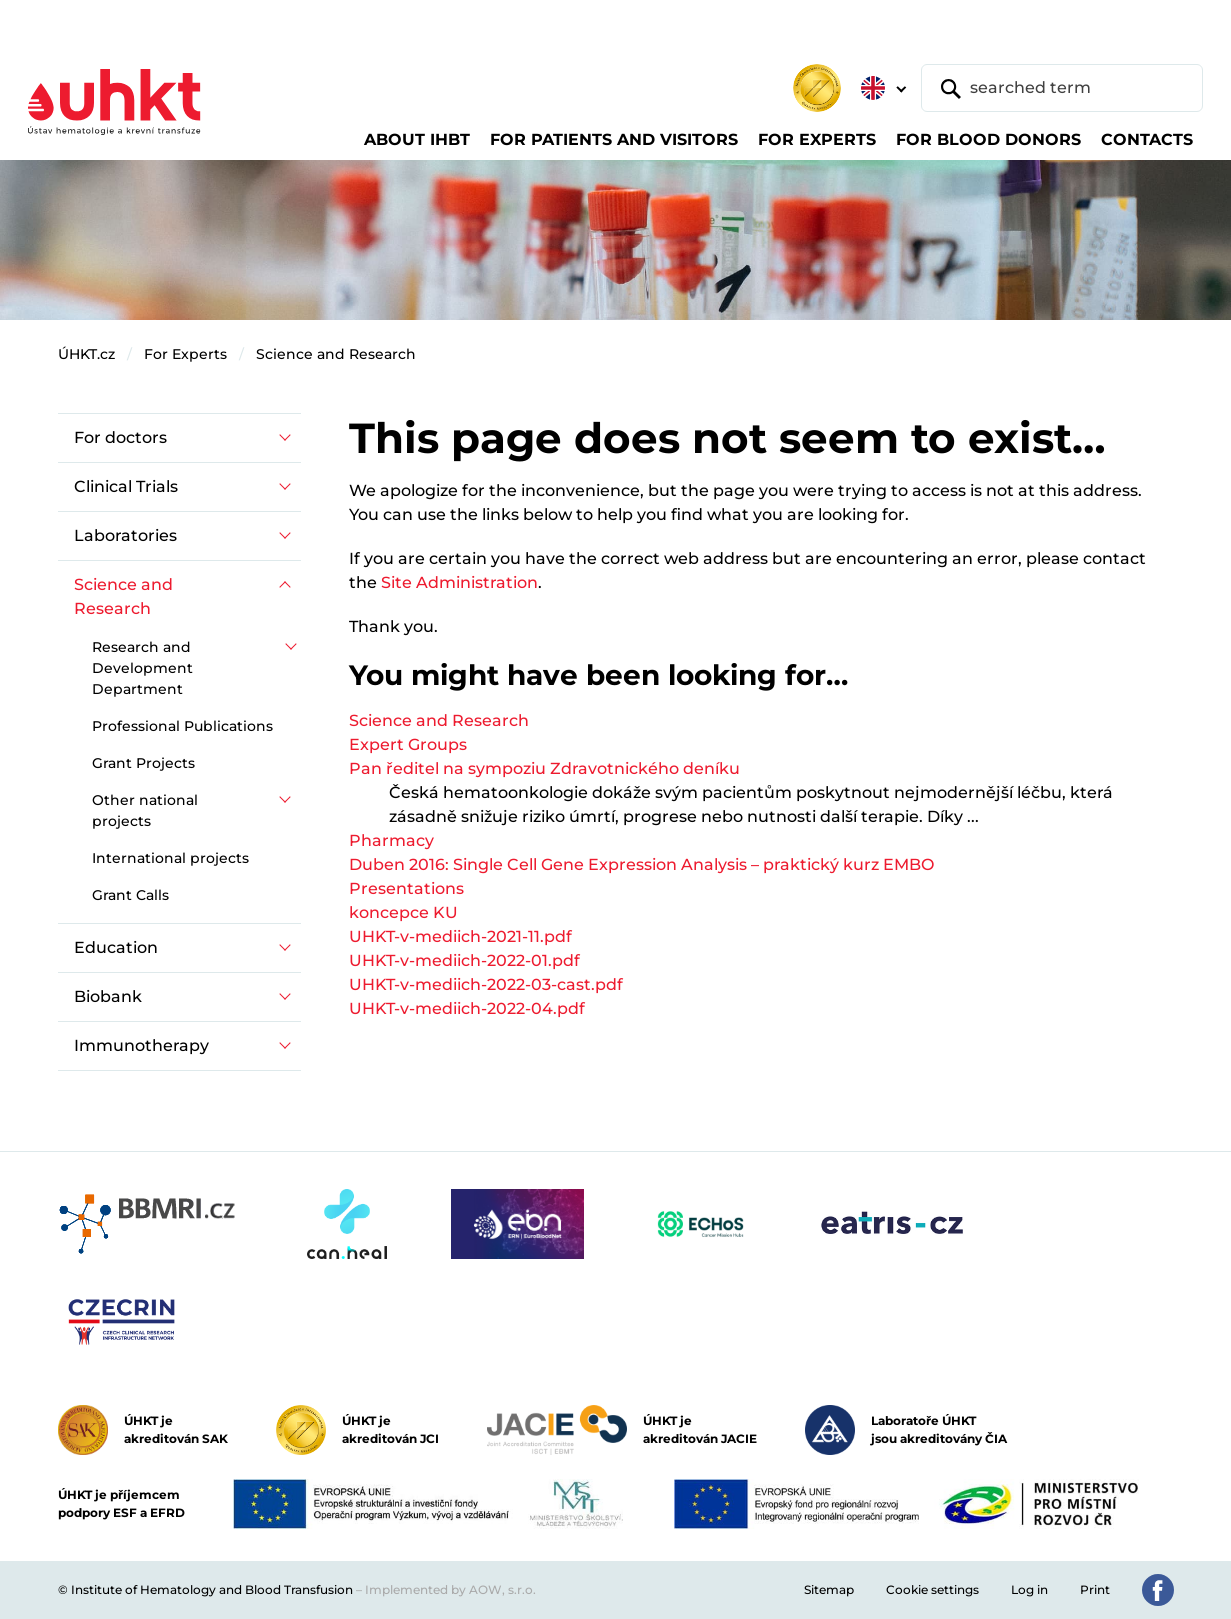 Image resolution: width=1231 pixels, height=1619 pixels. What do you see at coordinates (142, 668) in the screenshot?
I see `Research and Development Department` at bounding box center [142, 668].